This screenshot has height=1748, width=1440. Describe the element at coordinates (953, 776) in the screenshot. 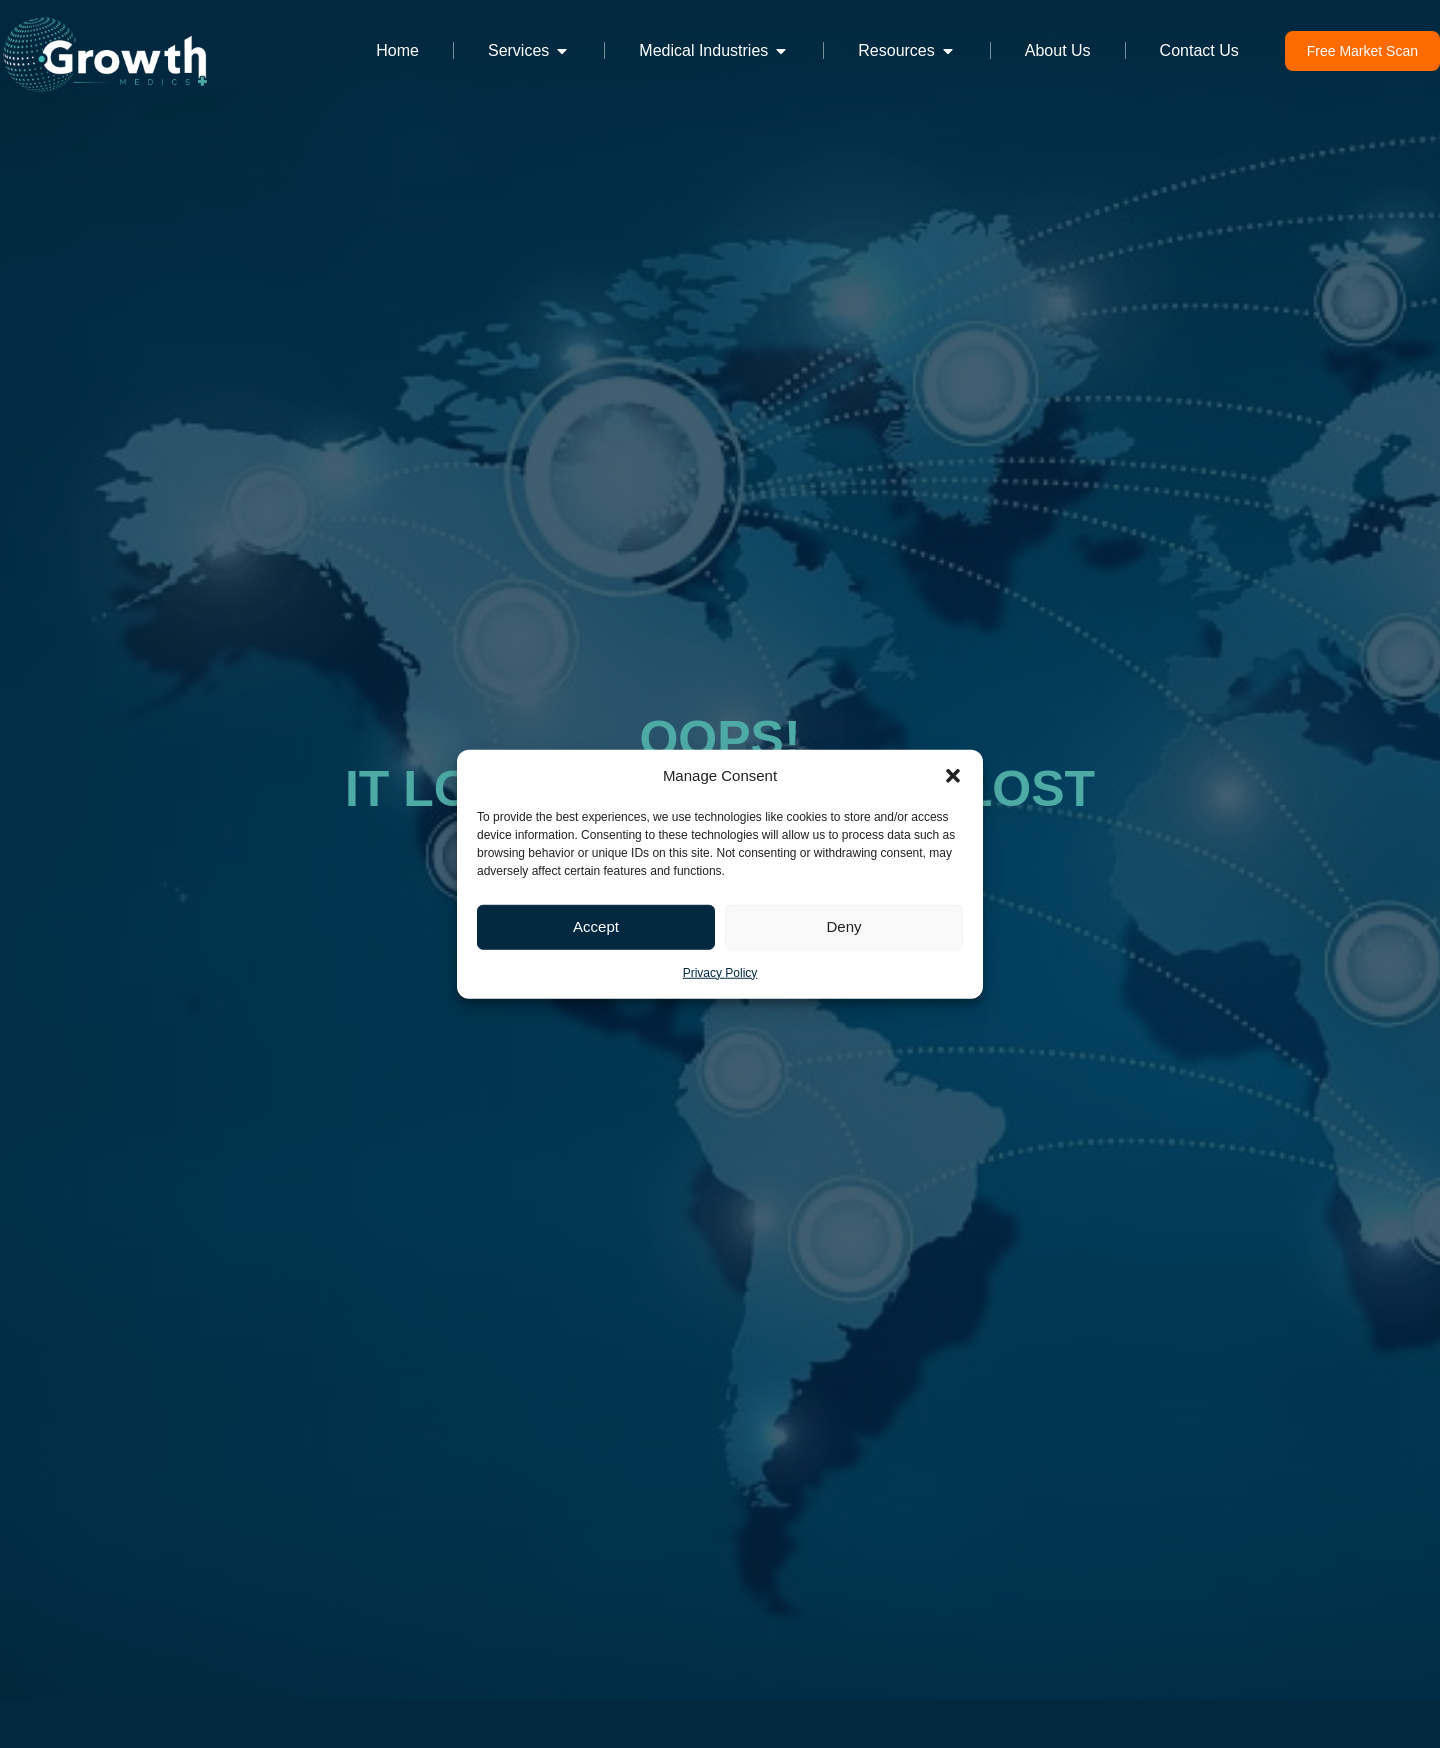

I see `[button]` at that location.